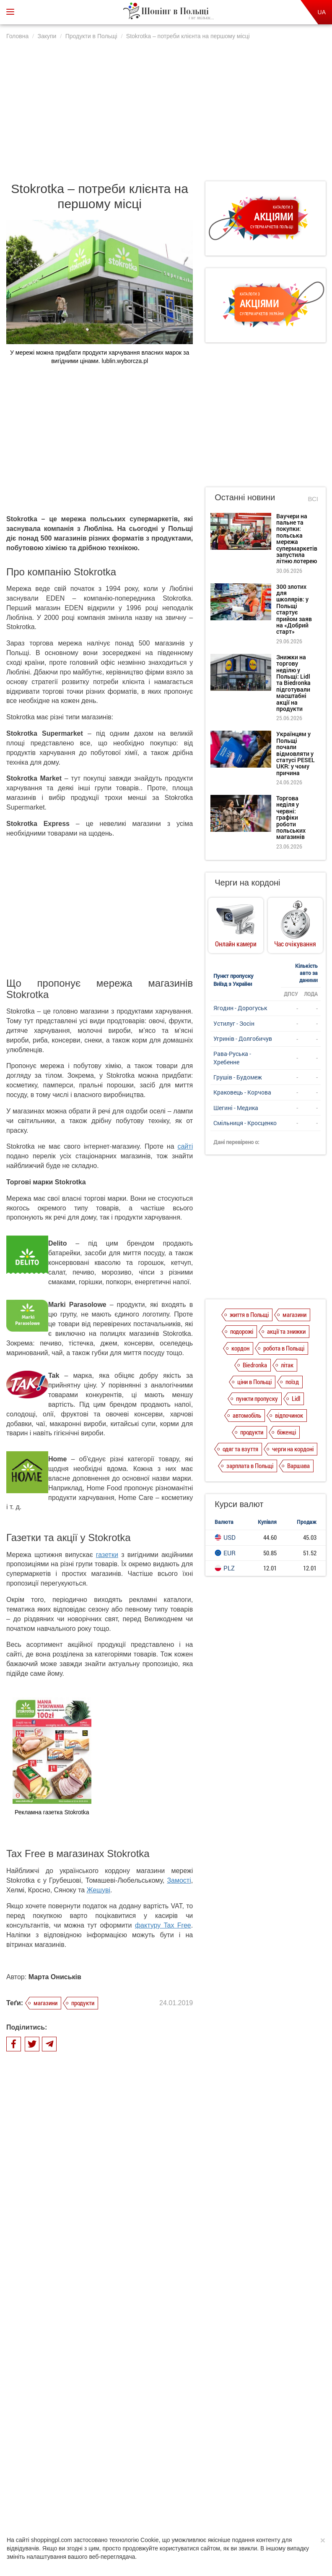  I want to click on Торгова неділя у червні: графіки роботи польських магазинів, so click(291, 817).